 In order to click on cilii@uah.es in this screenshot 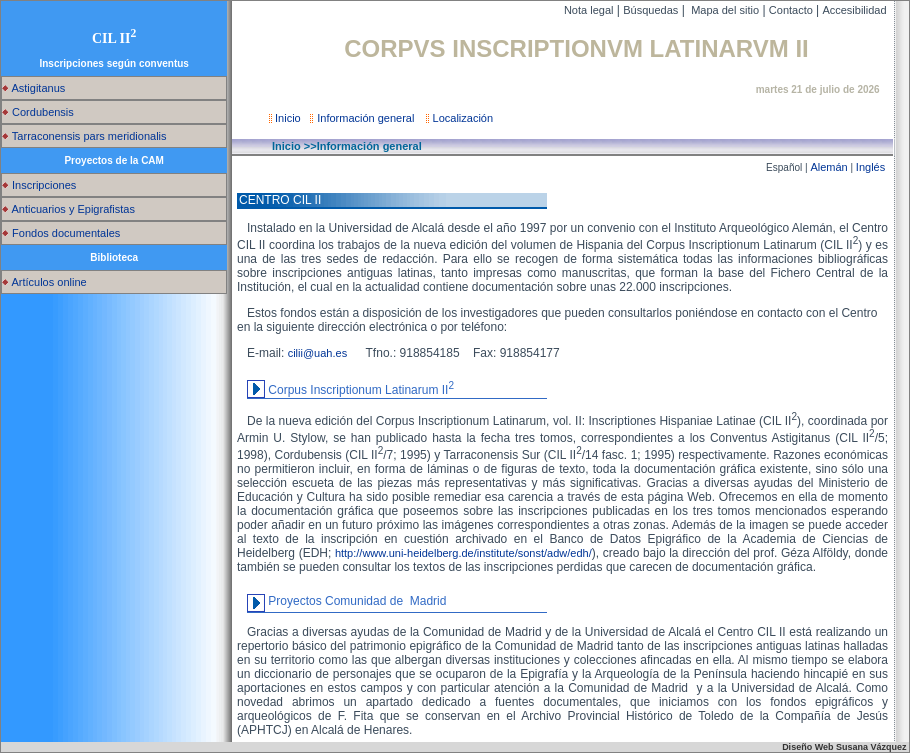, I will do `click(325, 353)`.